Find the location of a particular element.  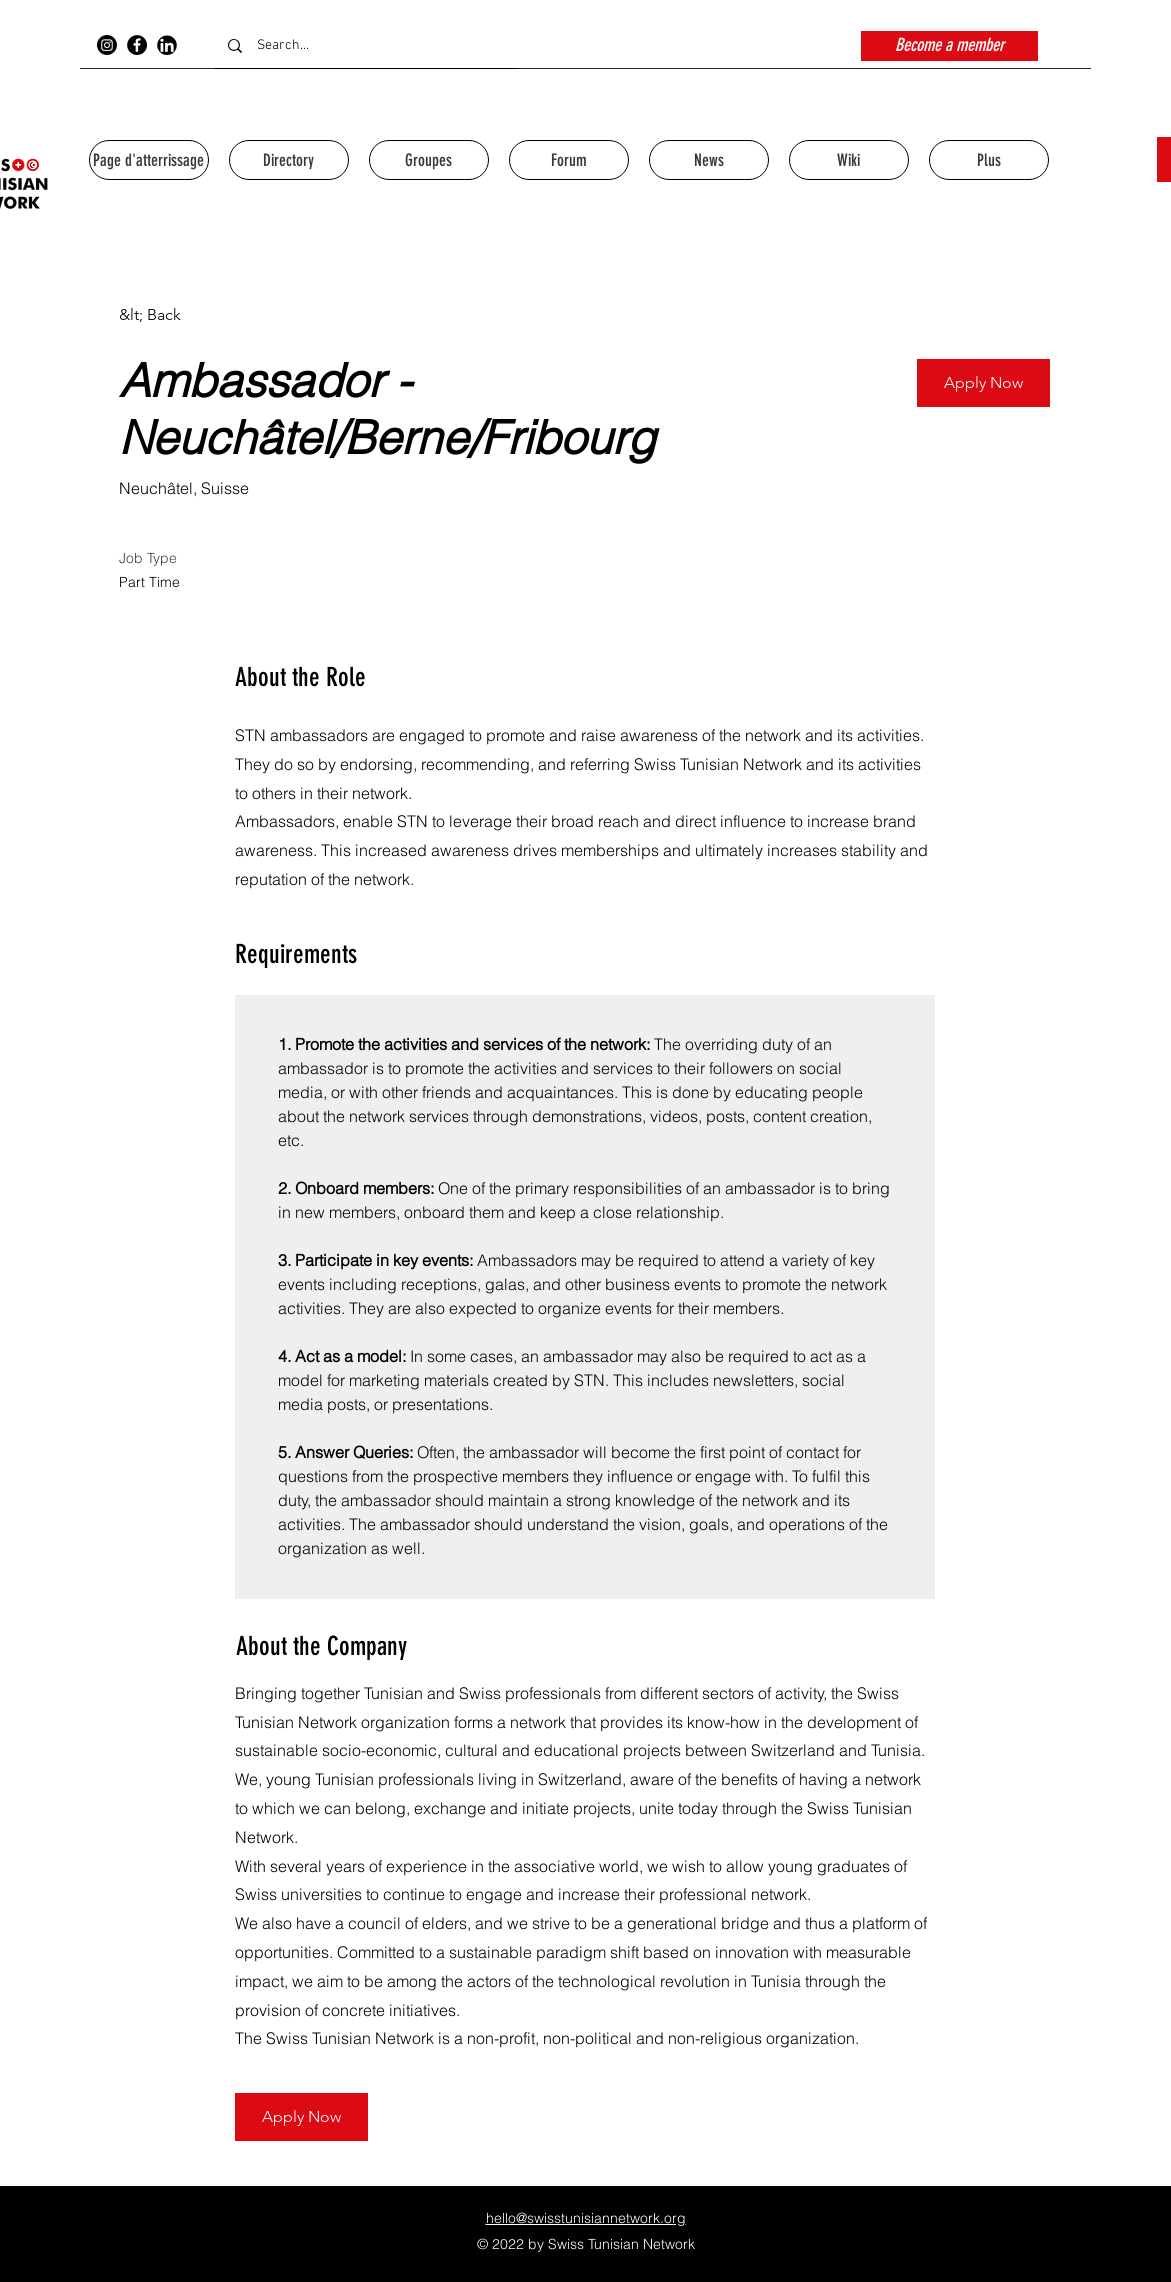

[button] is located at coordinates (983, 383).